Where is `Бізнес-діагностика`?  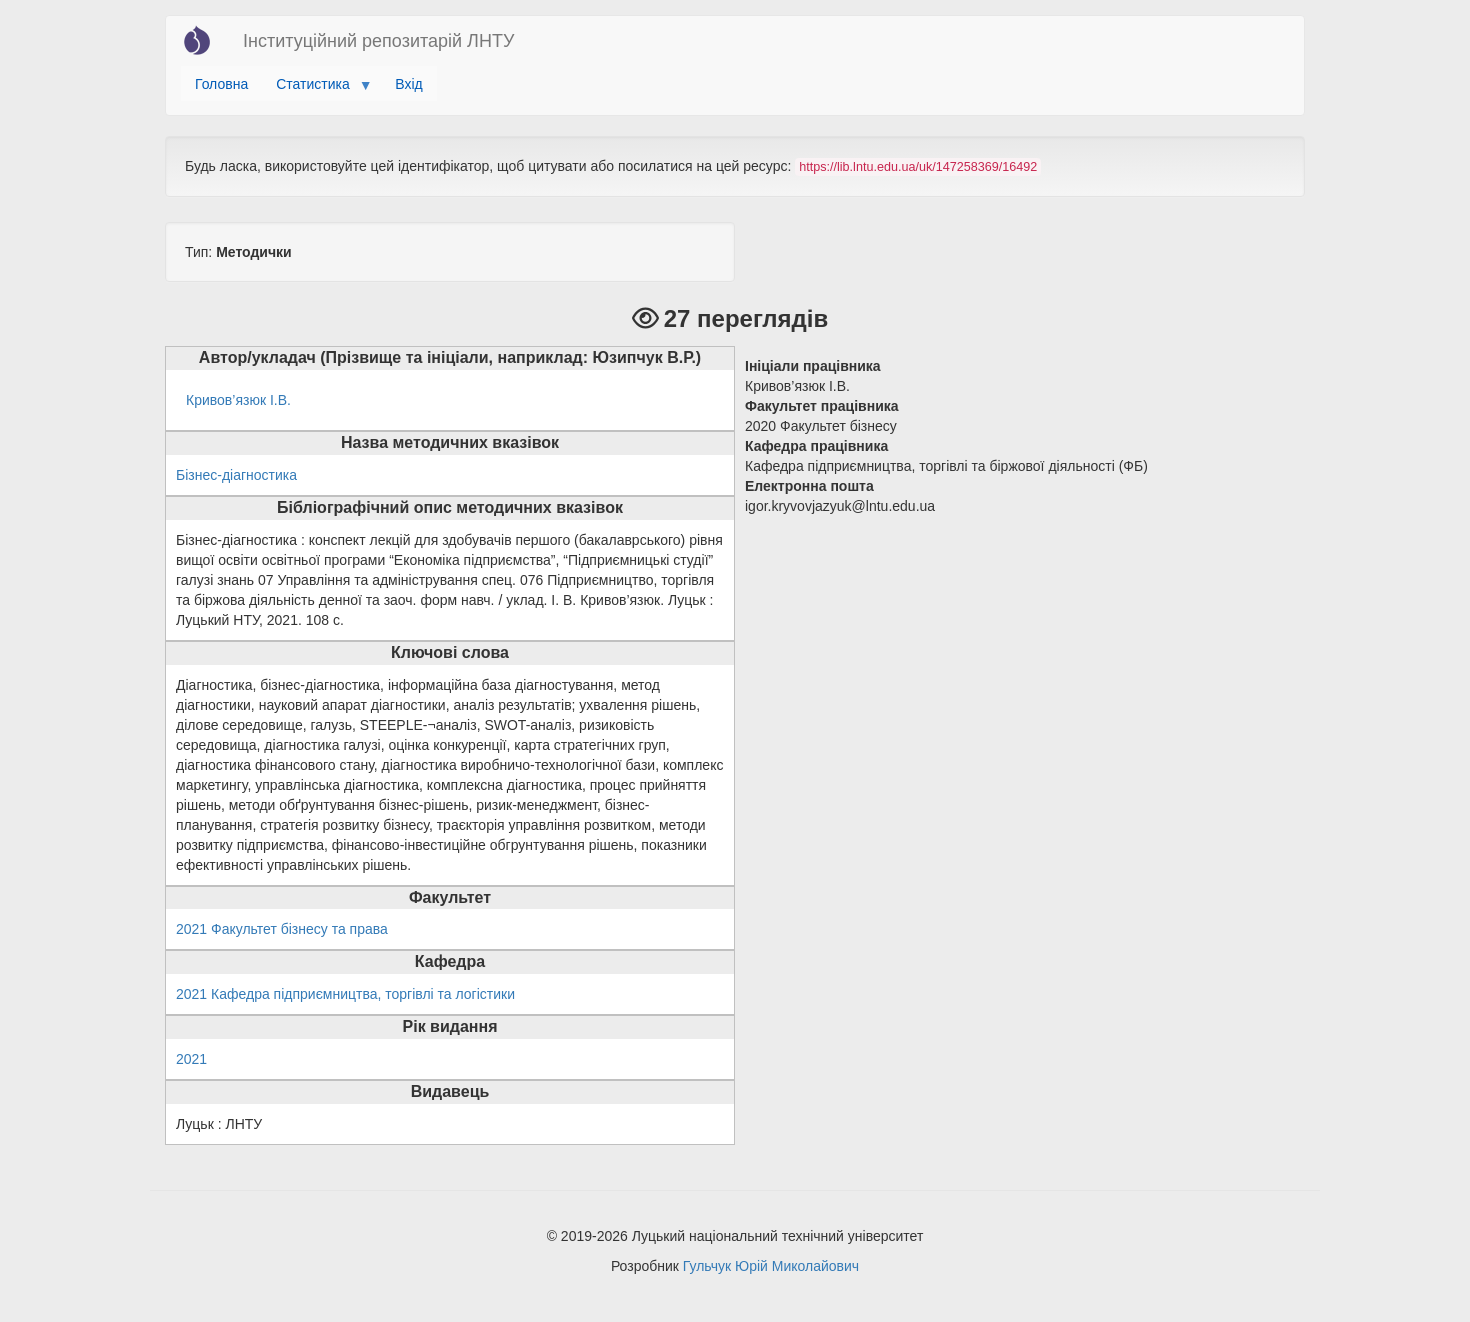 Бізнес-діагностика is located at coordinates (236, 475).